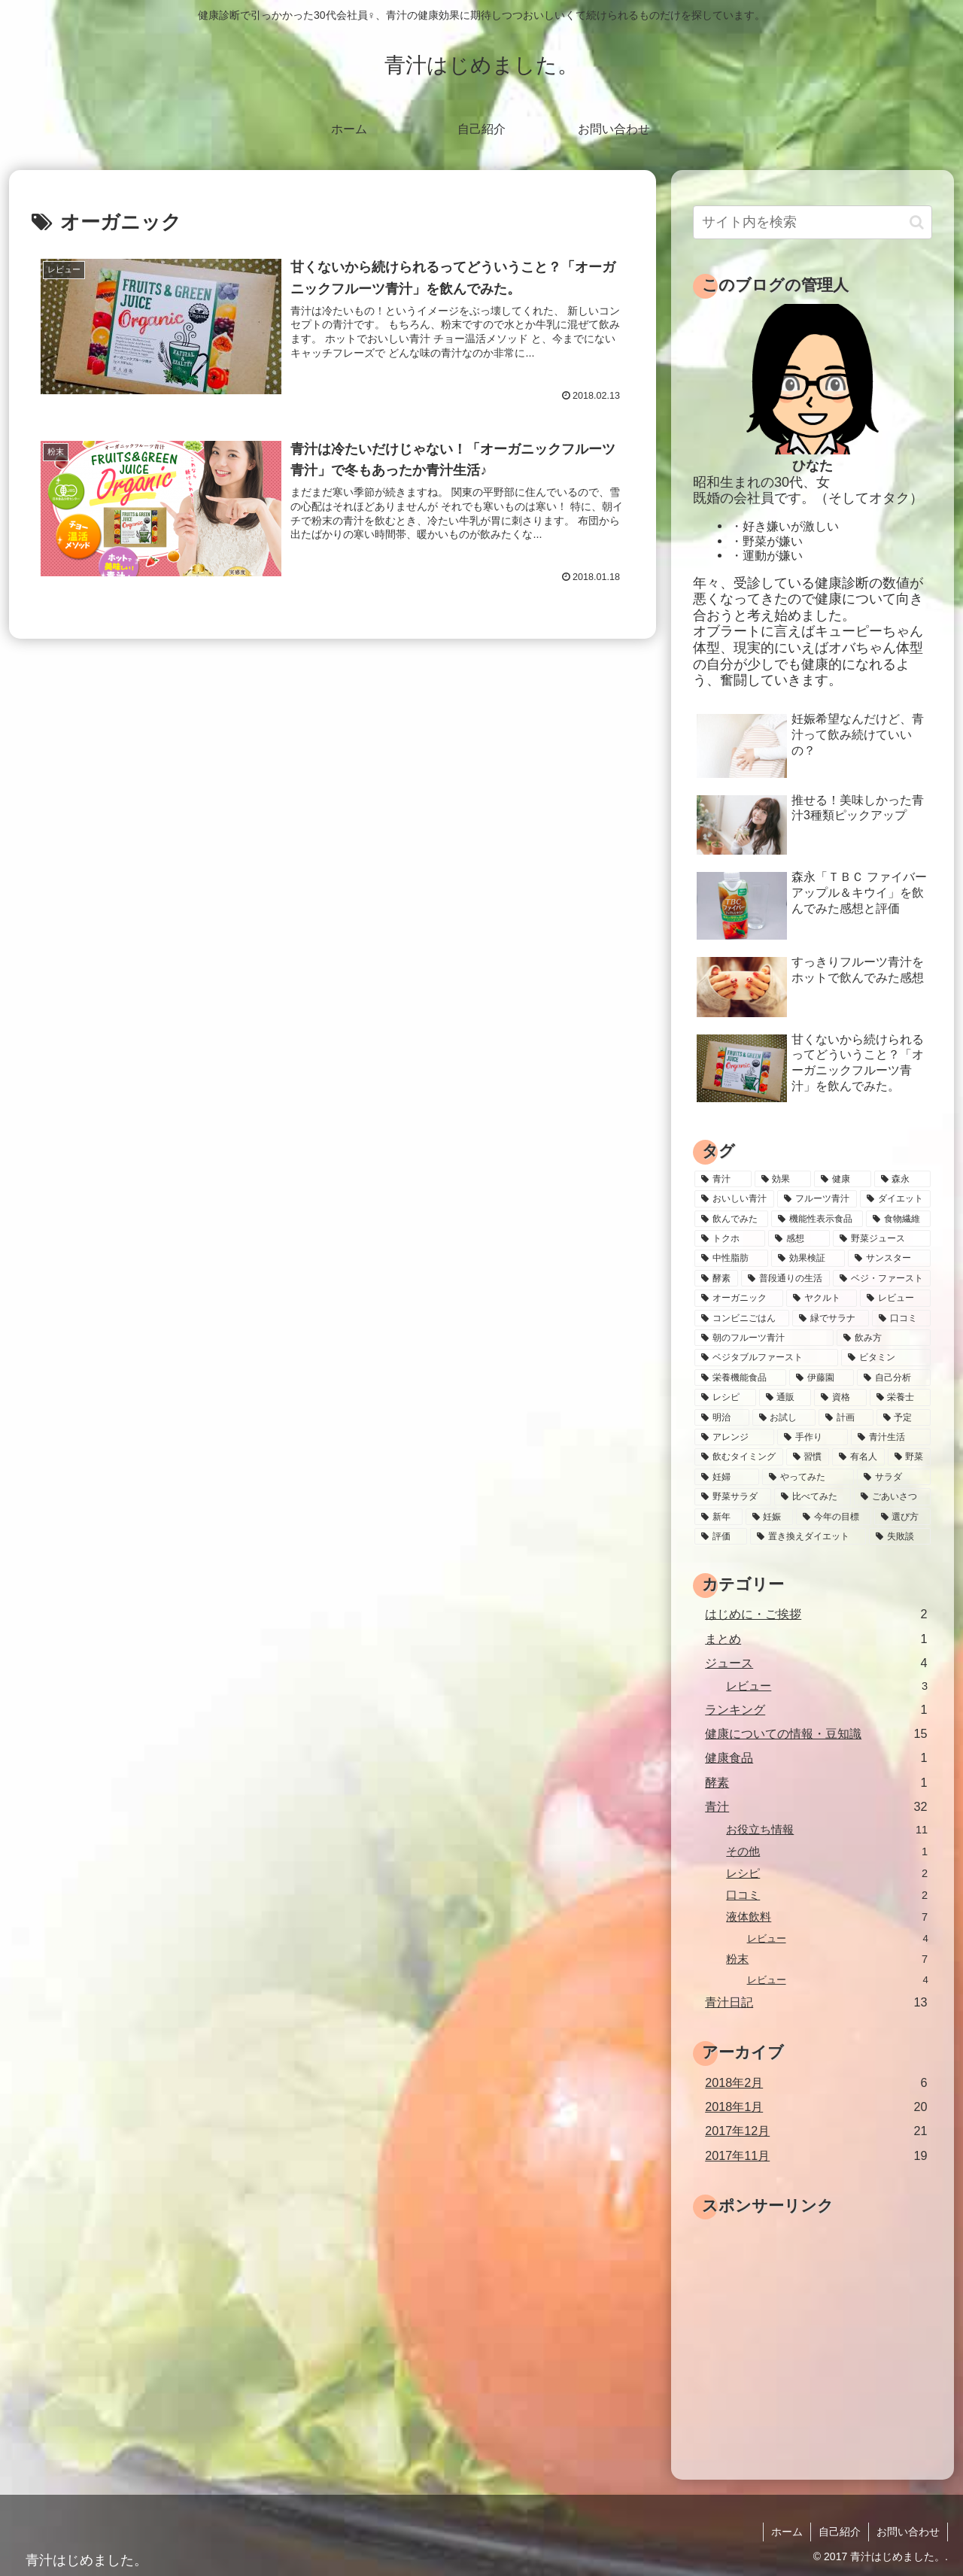  Describe the element at coordinates (840, 1397) in the screenshot. I see `[資格 (1個の項目)]` at that location.